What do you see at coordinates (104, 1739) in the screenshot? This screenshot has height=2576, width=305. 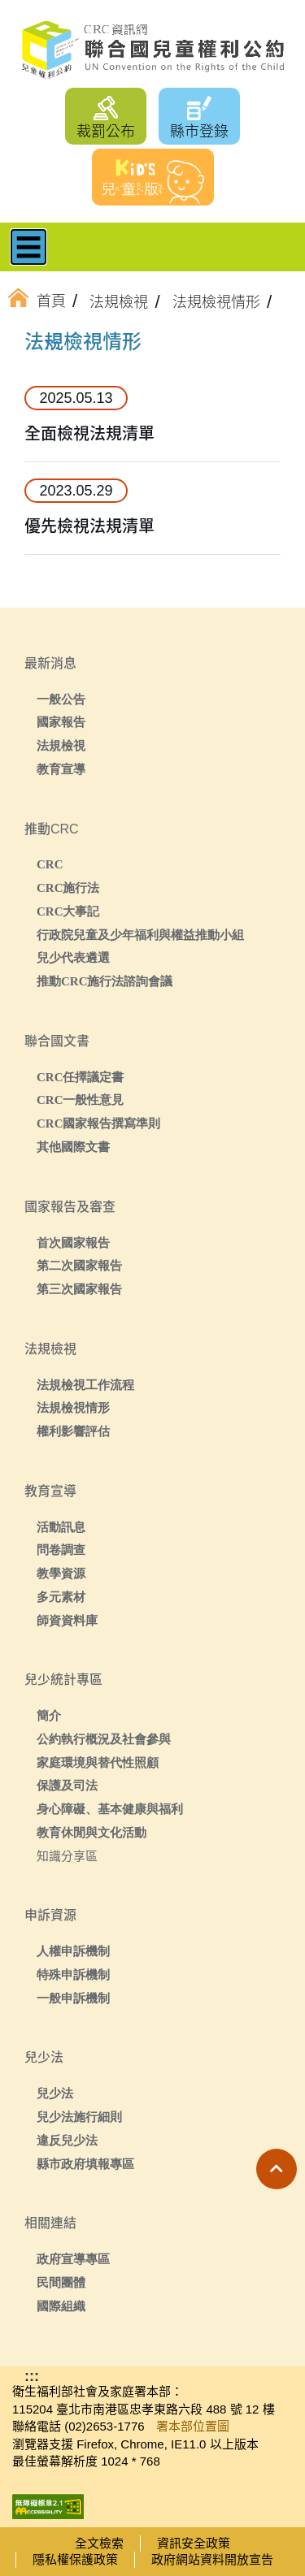 I see `公約執行概況及社會參與` at bounding box center [104, 1739].